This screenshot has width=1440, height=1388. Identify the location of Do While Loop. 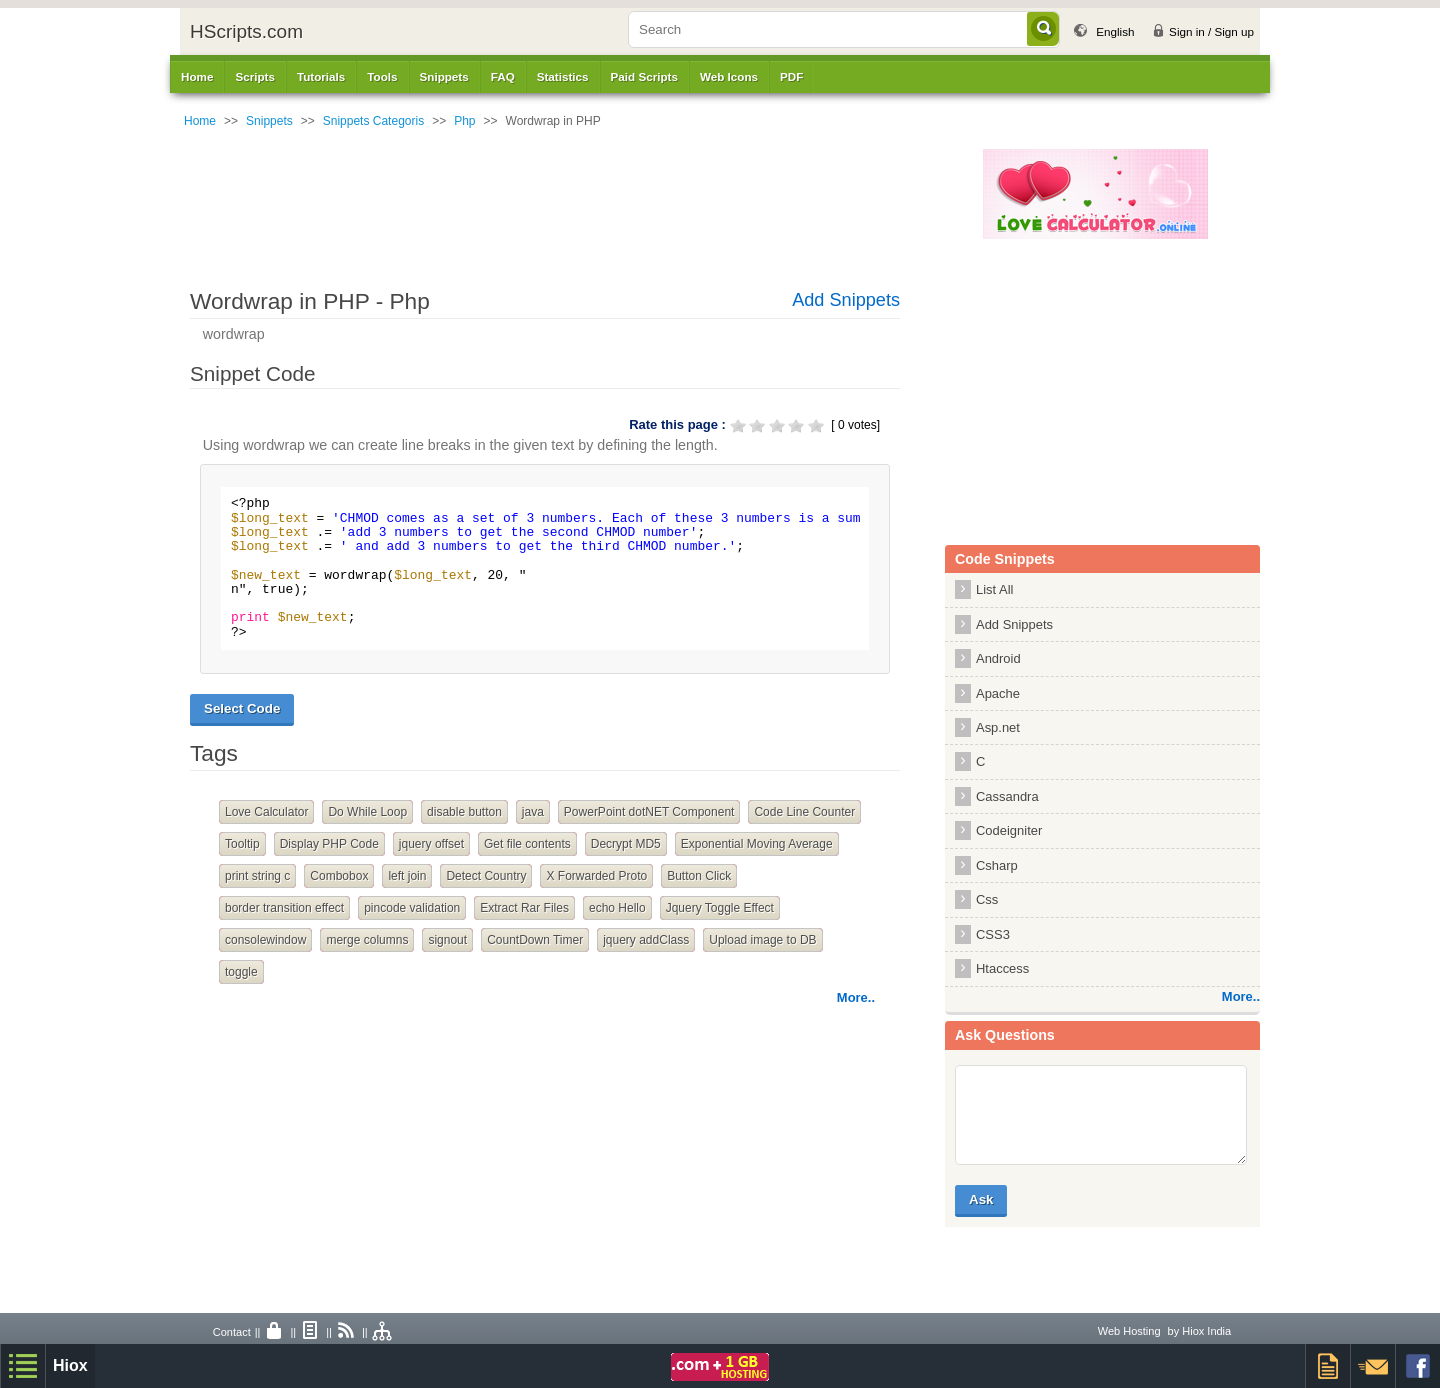
(367, 812).